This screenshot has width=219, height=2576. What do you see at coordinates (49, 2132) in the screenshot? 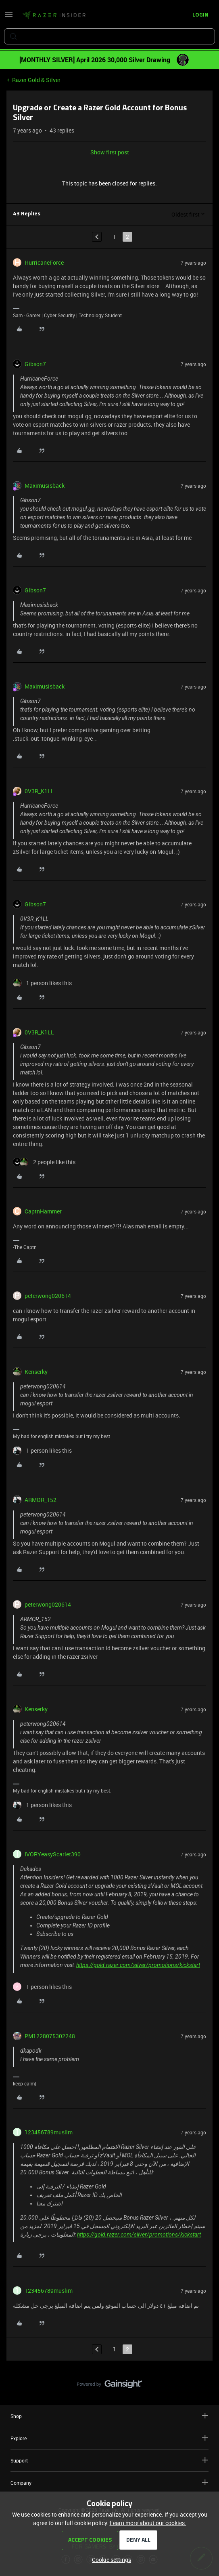
I see `123456789muslim` at bounding box center [49, 2132].